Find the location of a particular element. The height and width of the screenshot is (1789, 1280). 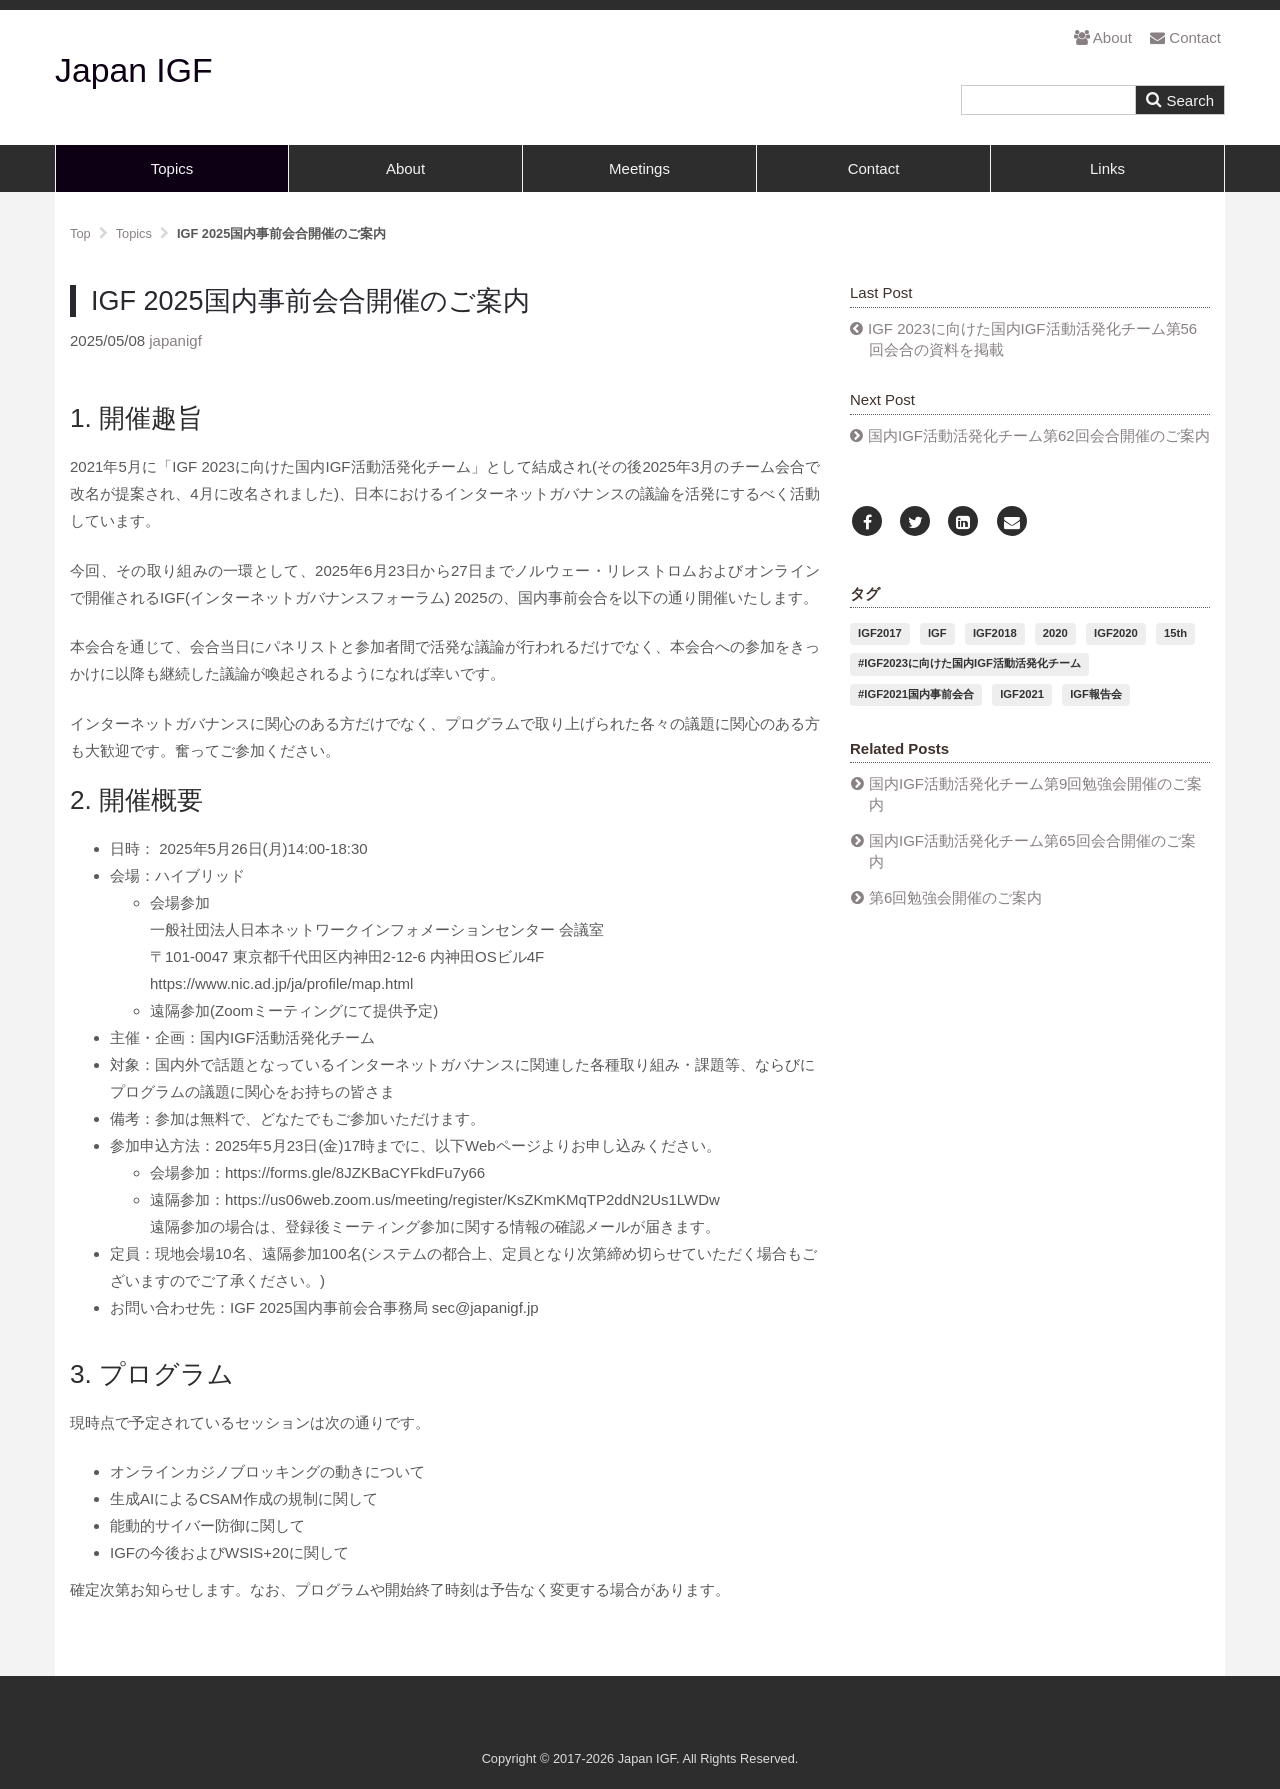

About is located at coordinates (1103, 37).